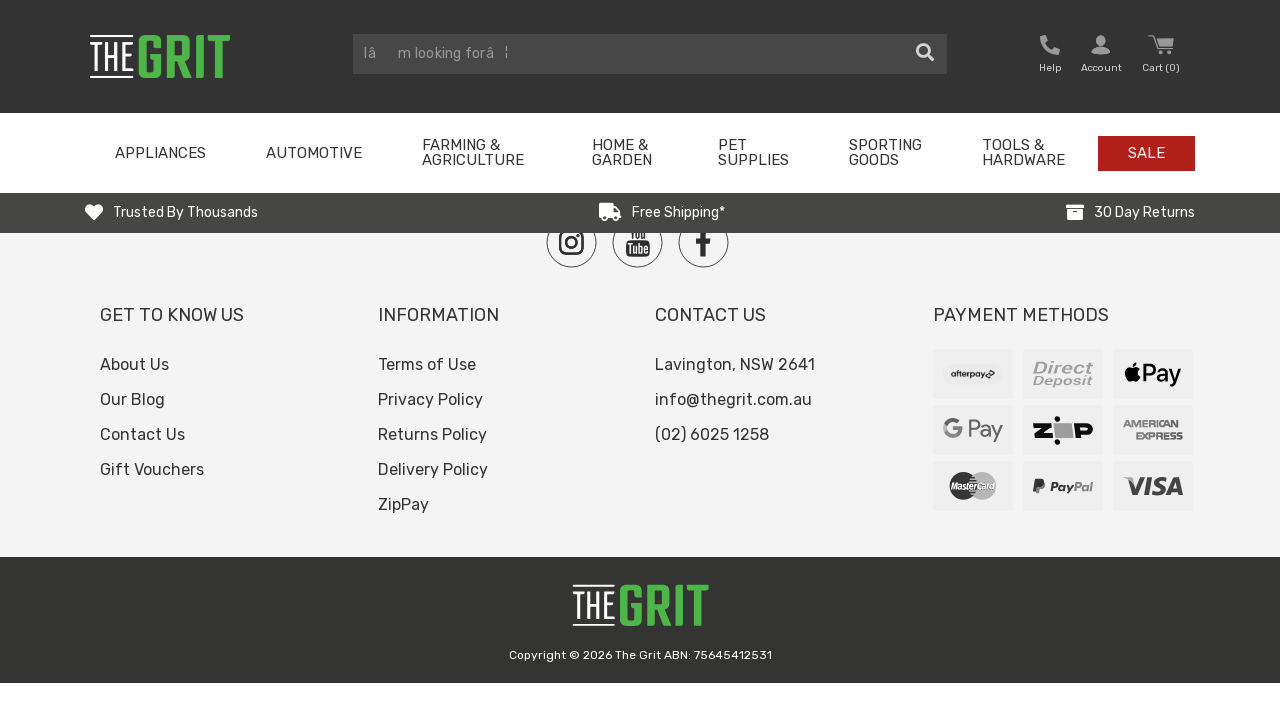 Image resolution: width=1280 pixels, height=720 pixels. Describe the element at coordinates (403, 504) in the screenshot. I see `ZipPay` at that location.